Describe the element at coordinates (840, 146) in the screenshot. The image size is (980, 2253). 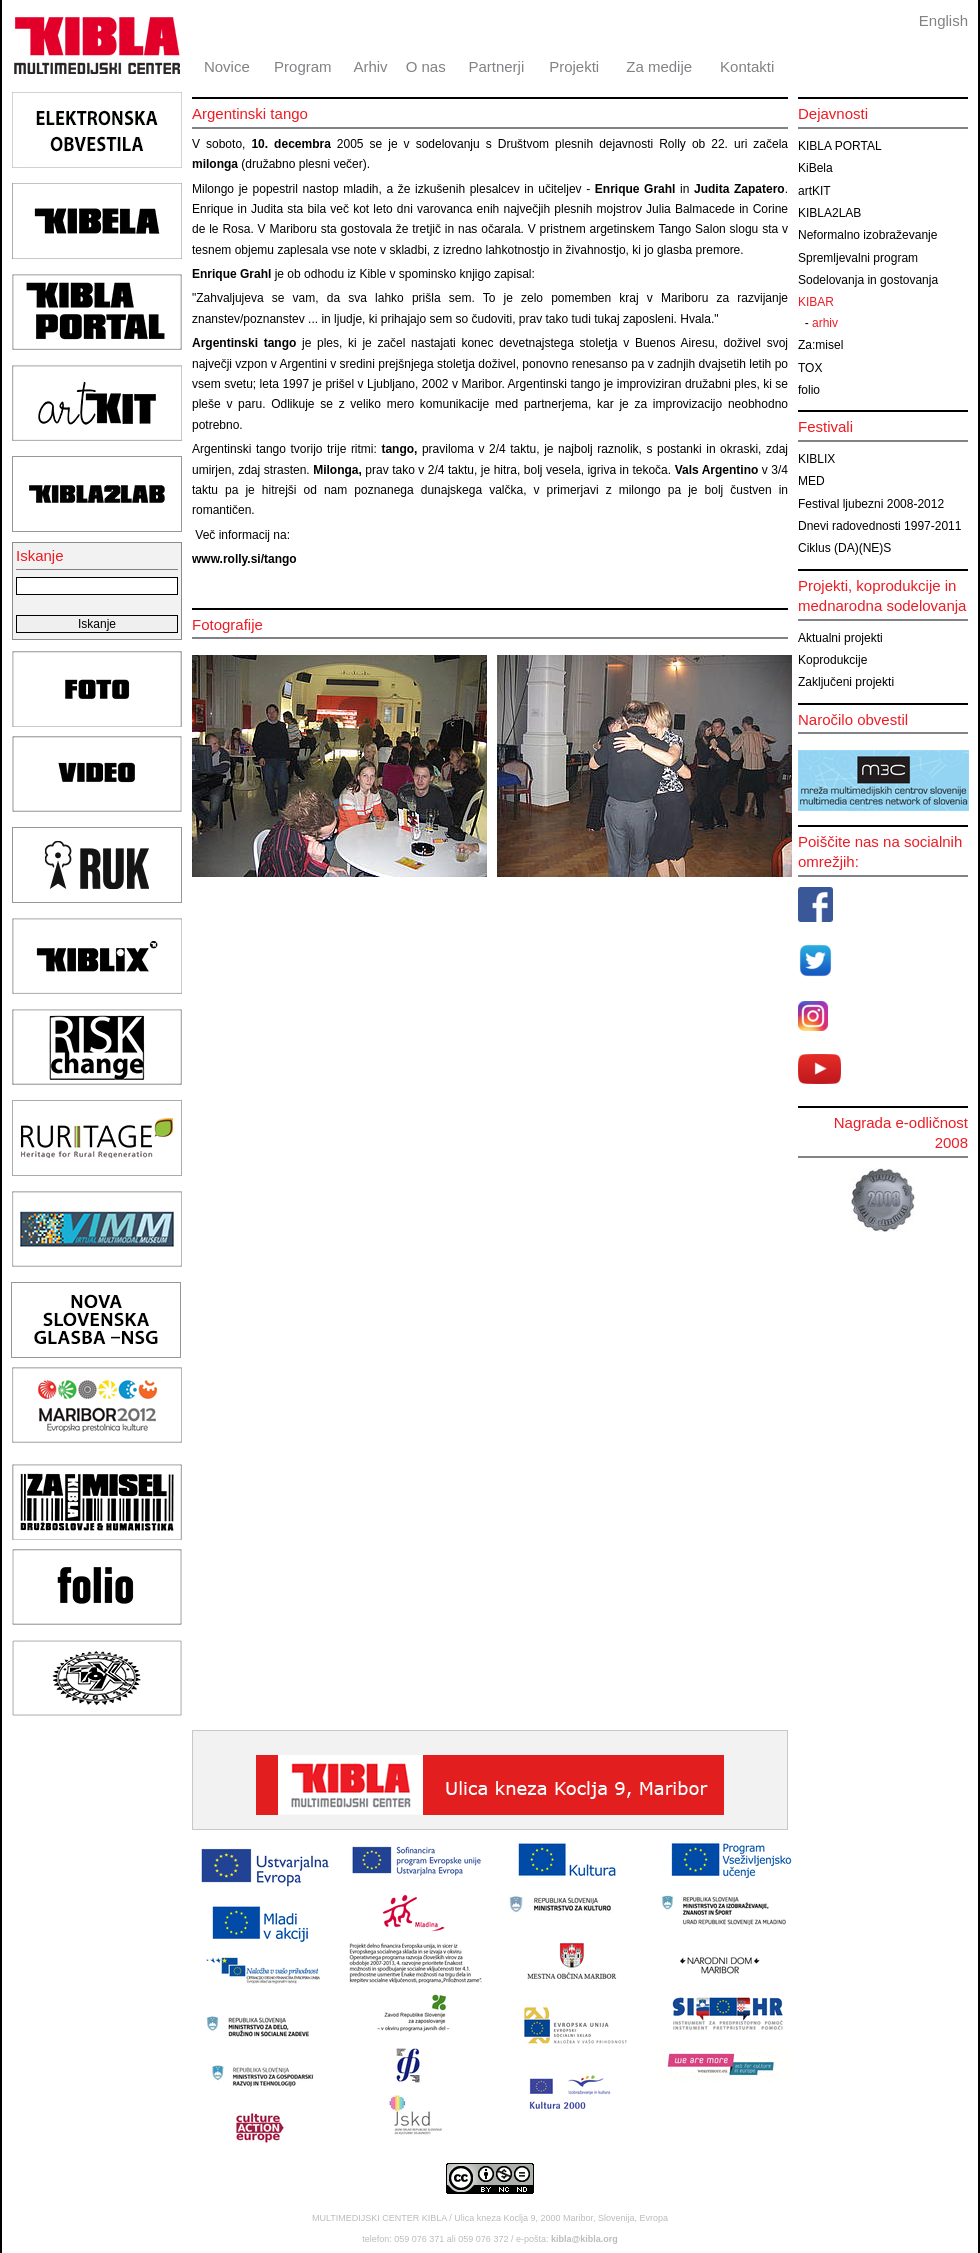
I see `KIBLA PORTAL` at that location.